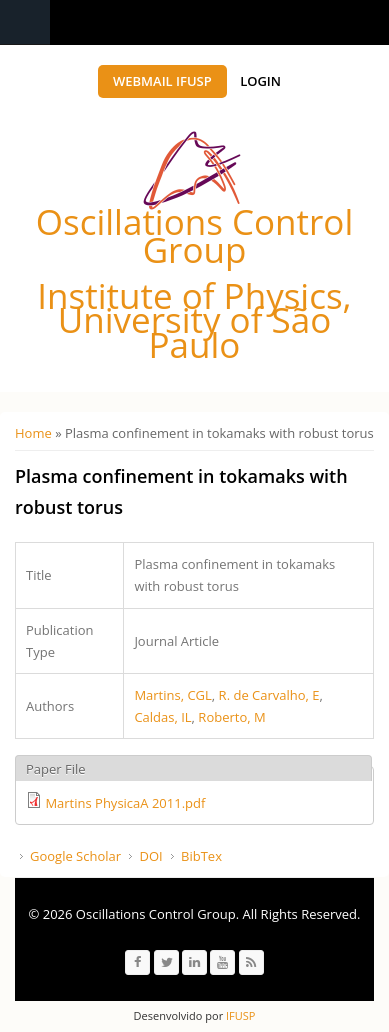 The image size is (389, 1032). What do you see at coordinates (201, 856) in the screenshot?
I see `BibTex` at bounding box center [201, 856].